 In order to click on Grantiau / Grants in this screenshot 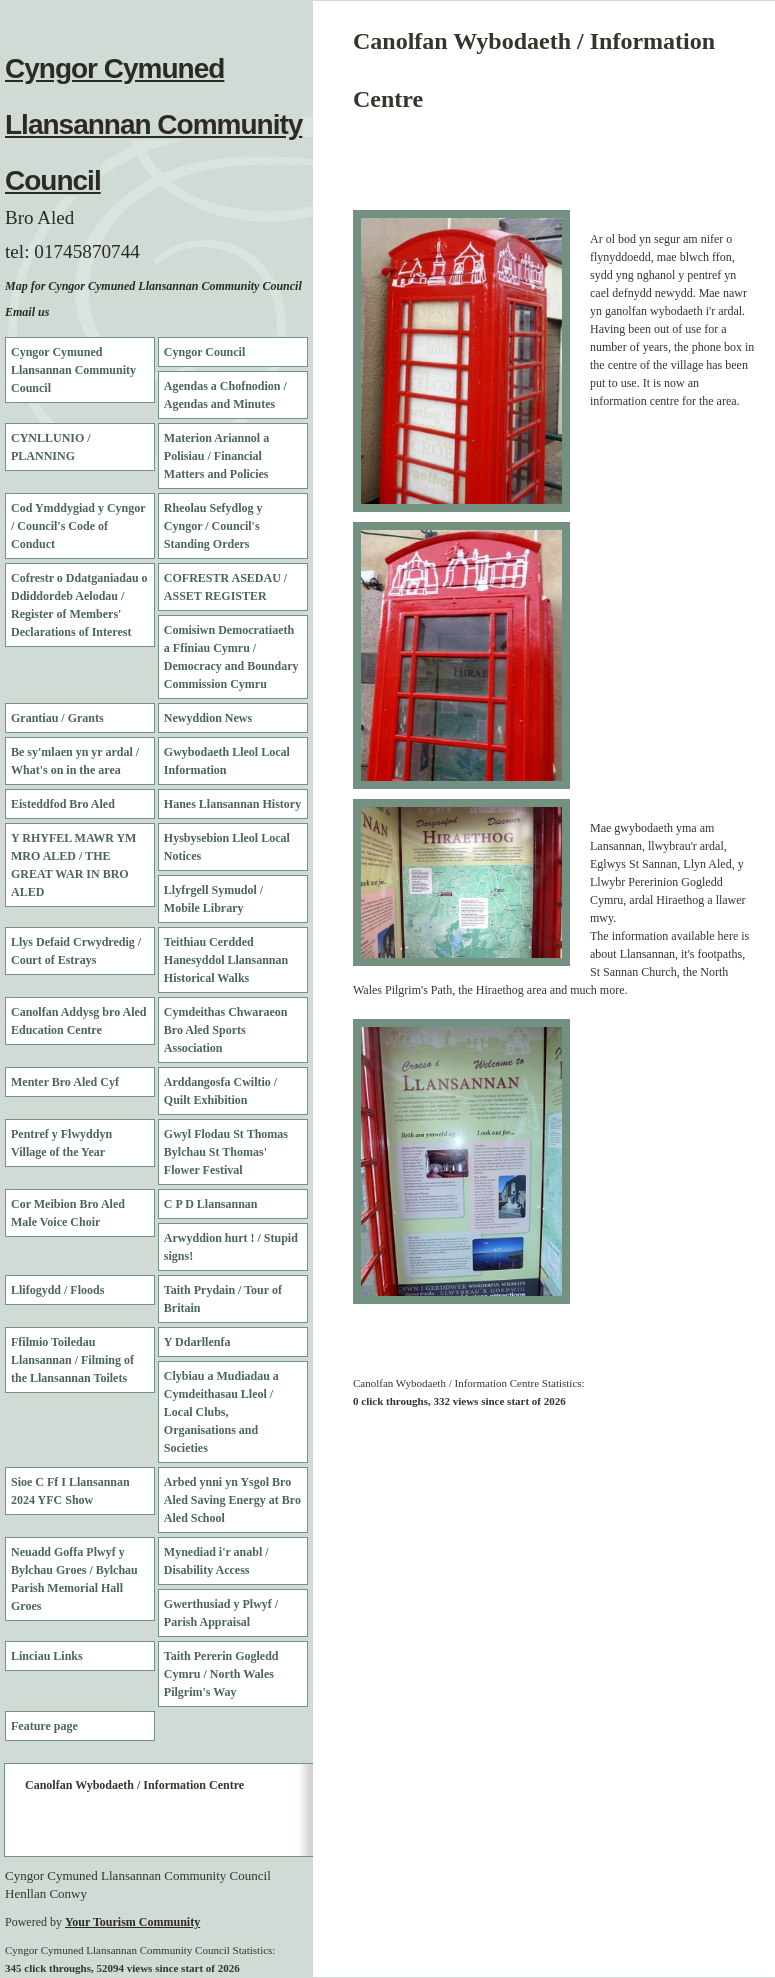, I will do `click(57, 718)`.